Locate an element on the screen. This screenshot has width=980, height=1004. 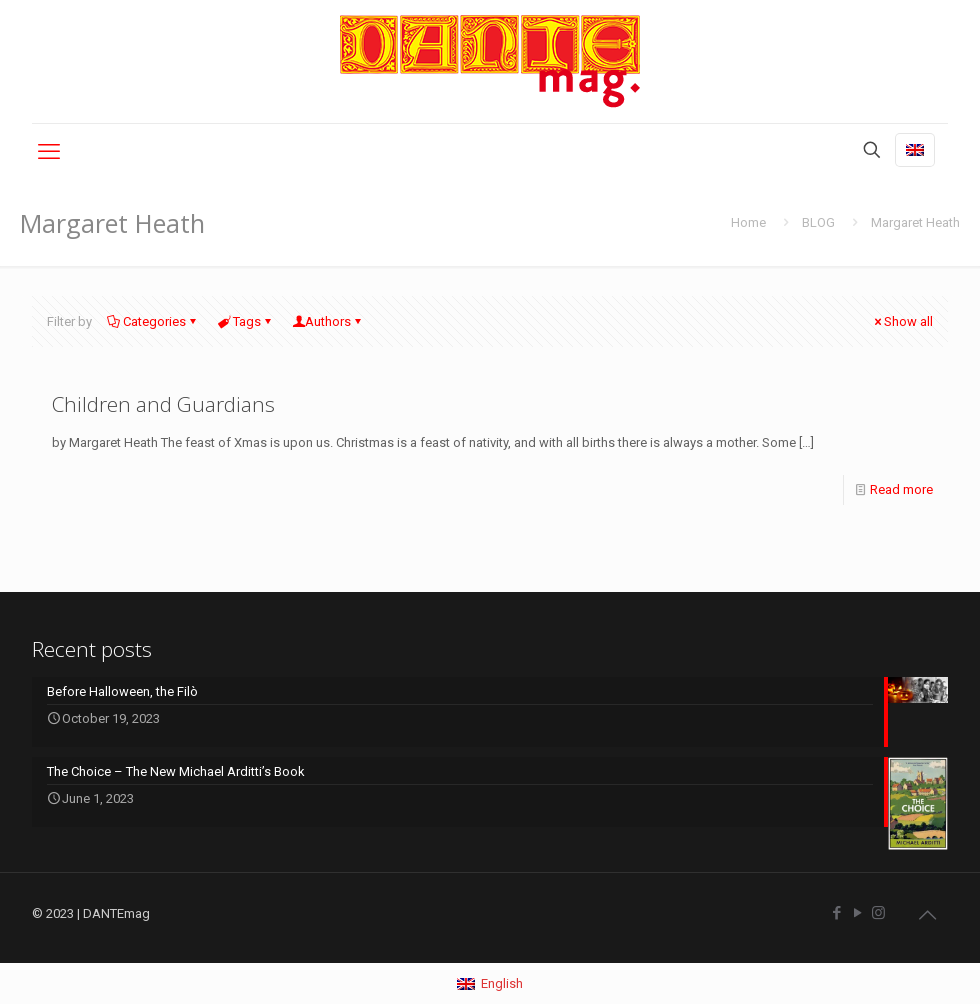
Show all is located at coordinates (902, 321).